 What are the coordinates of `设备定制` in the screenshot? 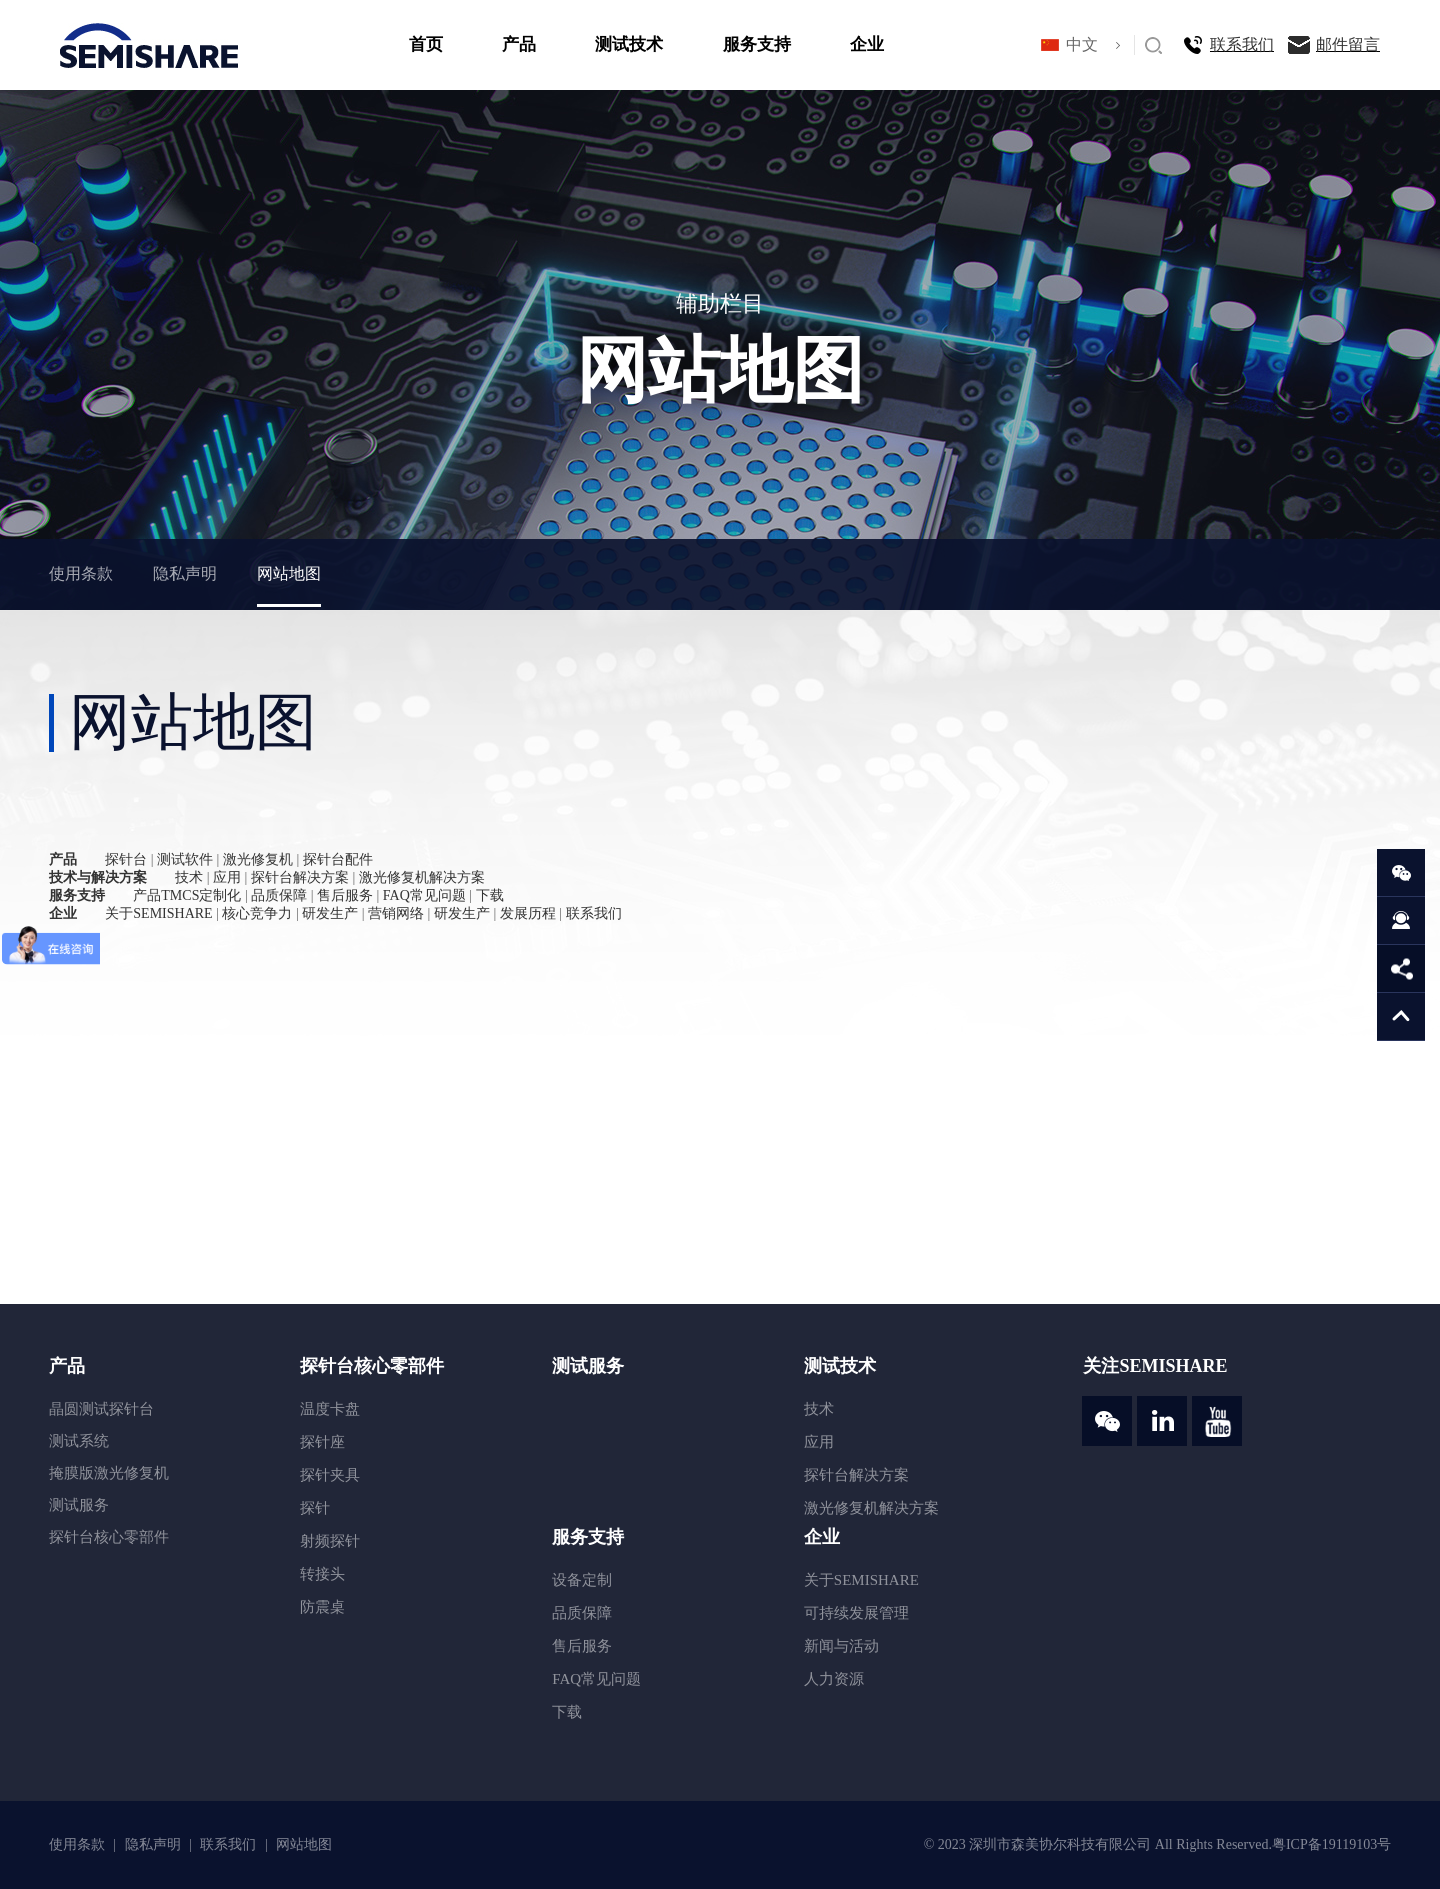 It's located at (582, 1580).